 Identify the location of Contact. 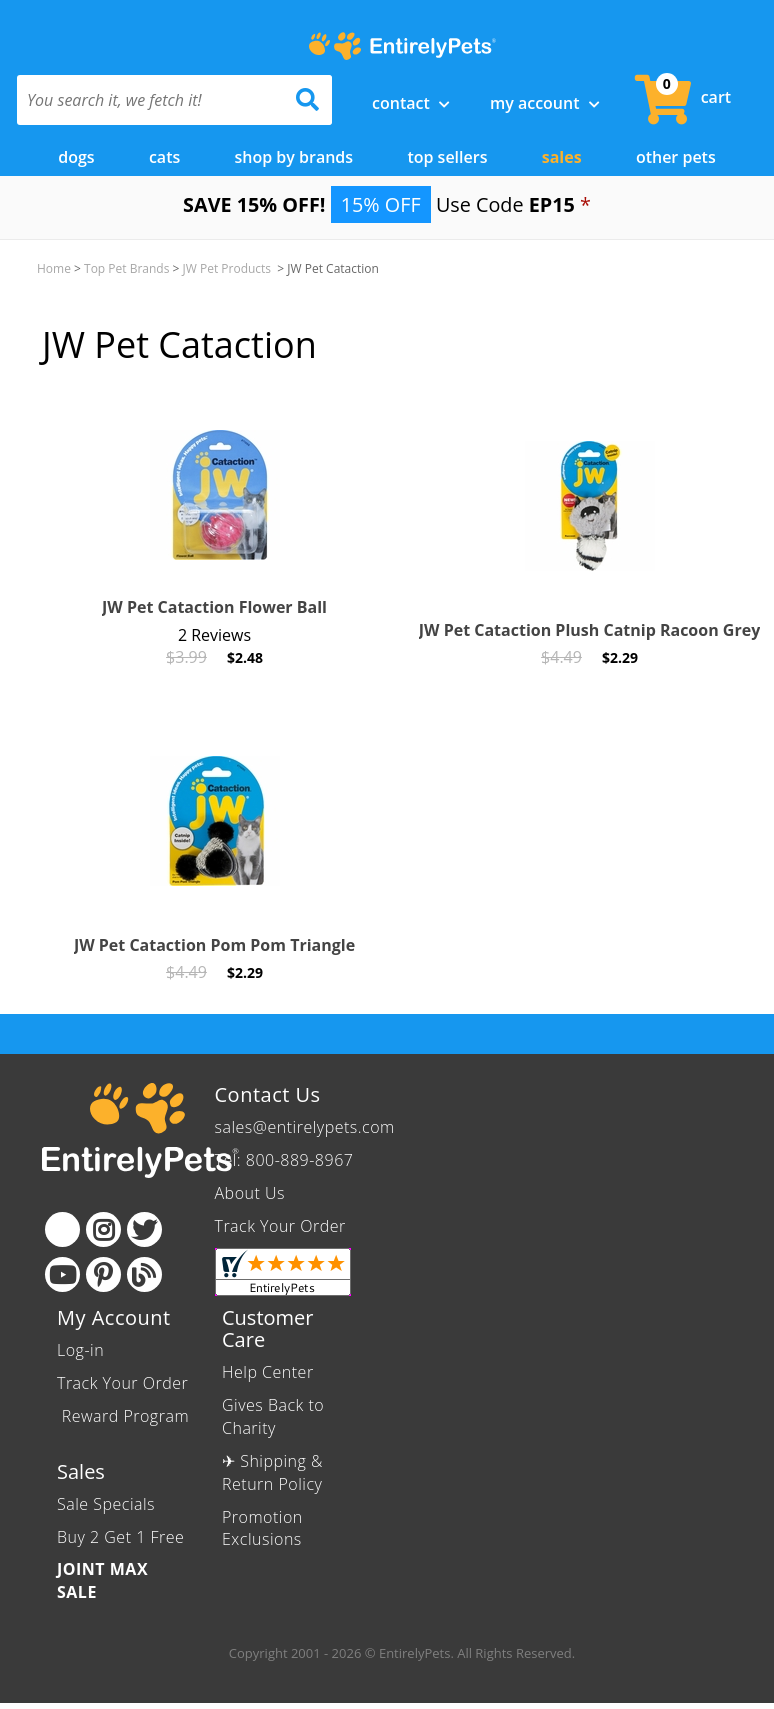
(411, 103).